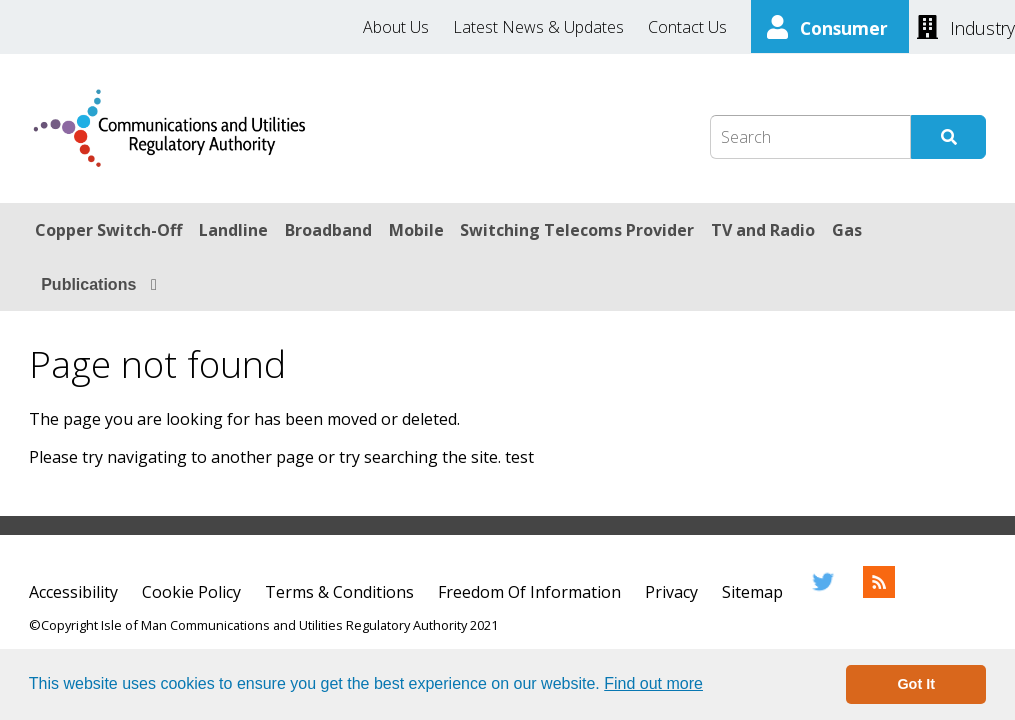  Describe the element at coordinates (916, 684) in the screenshot. I see `Got It [button]` at that location.